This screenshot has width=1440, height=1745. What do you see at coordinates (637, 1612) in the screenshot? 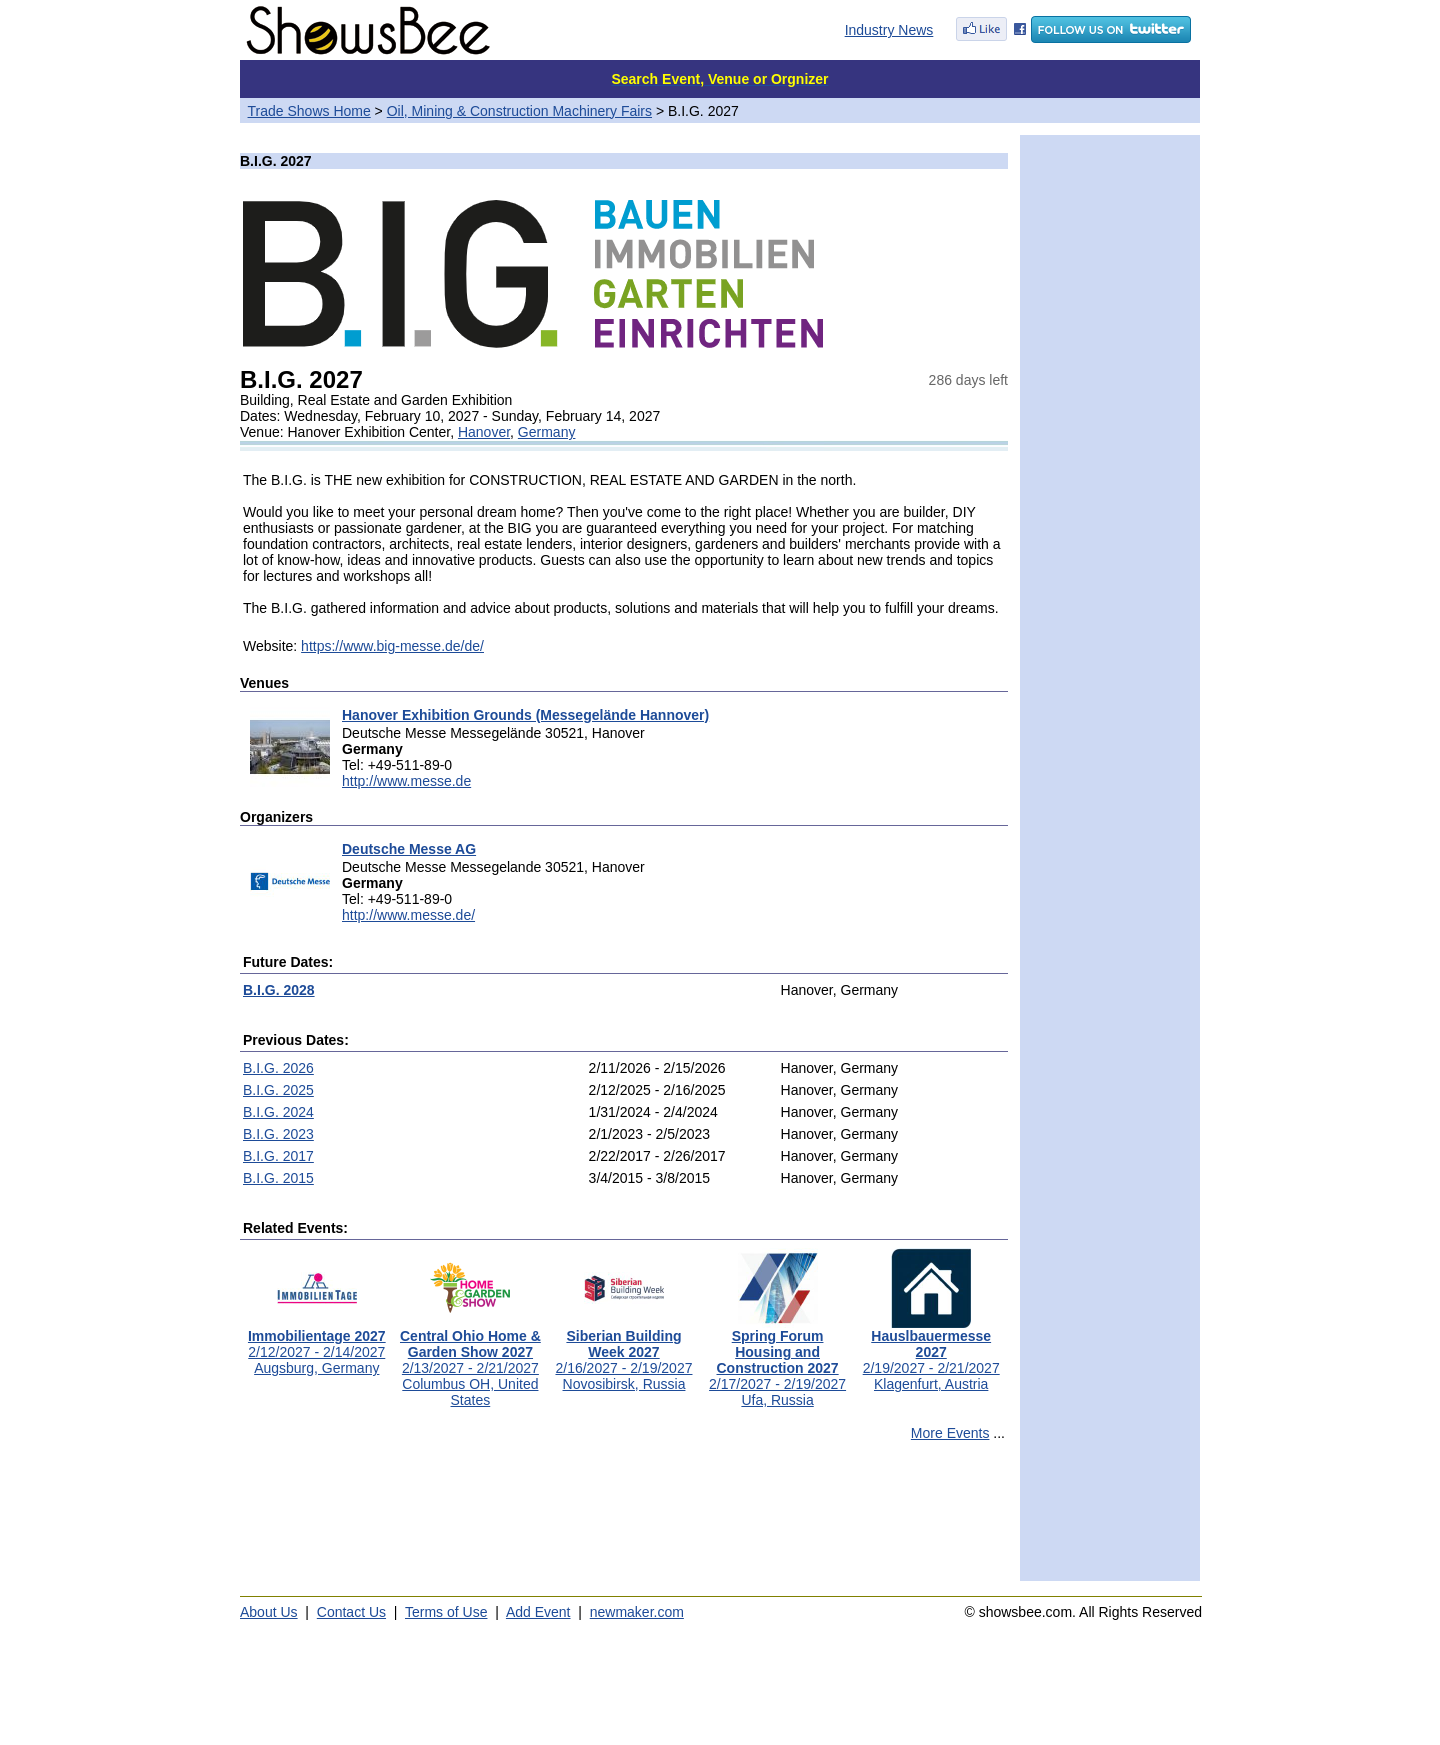
I see `newmaker.com` at bounding box center [637, 1612].